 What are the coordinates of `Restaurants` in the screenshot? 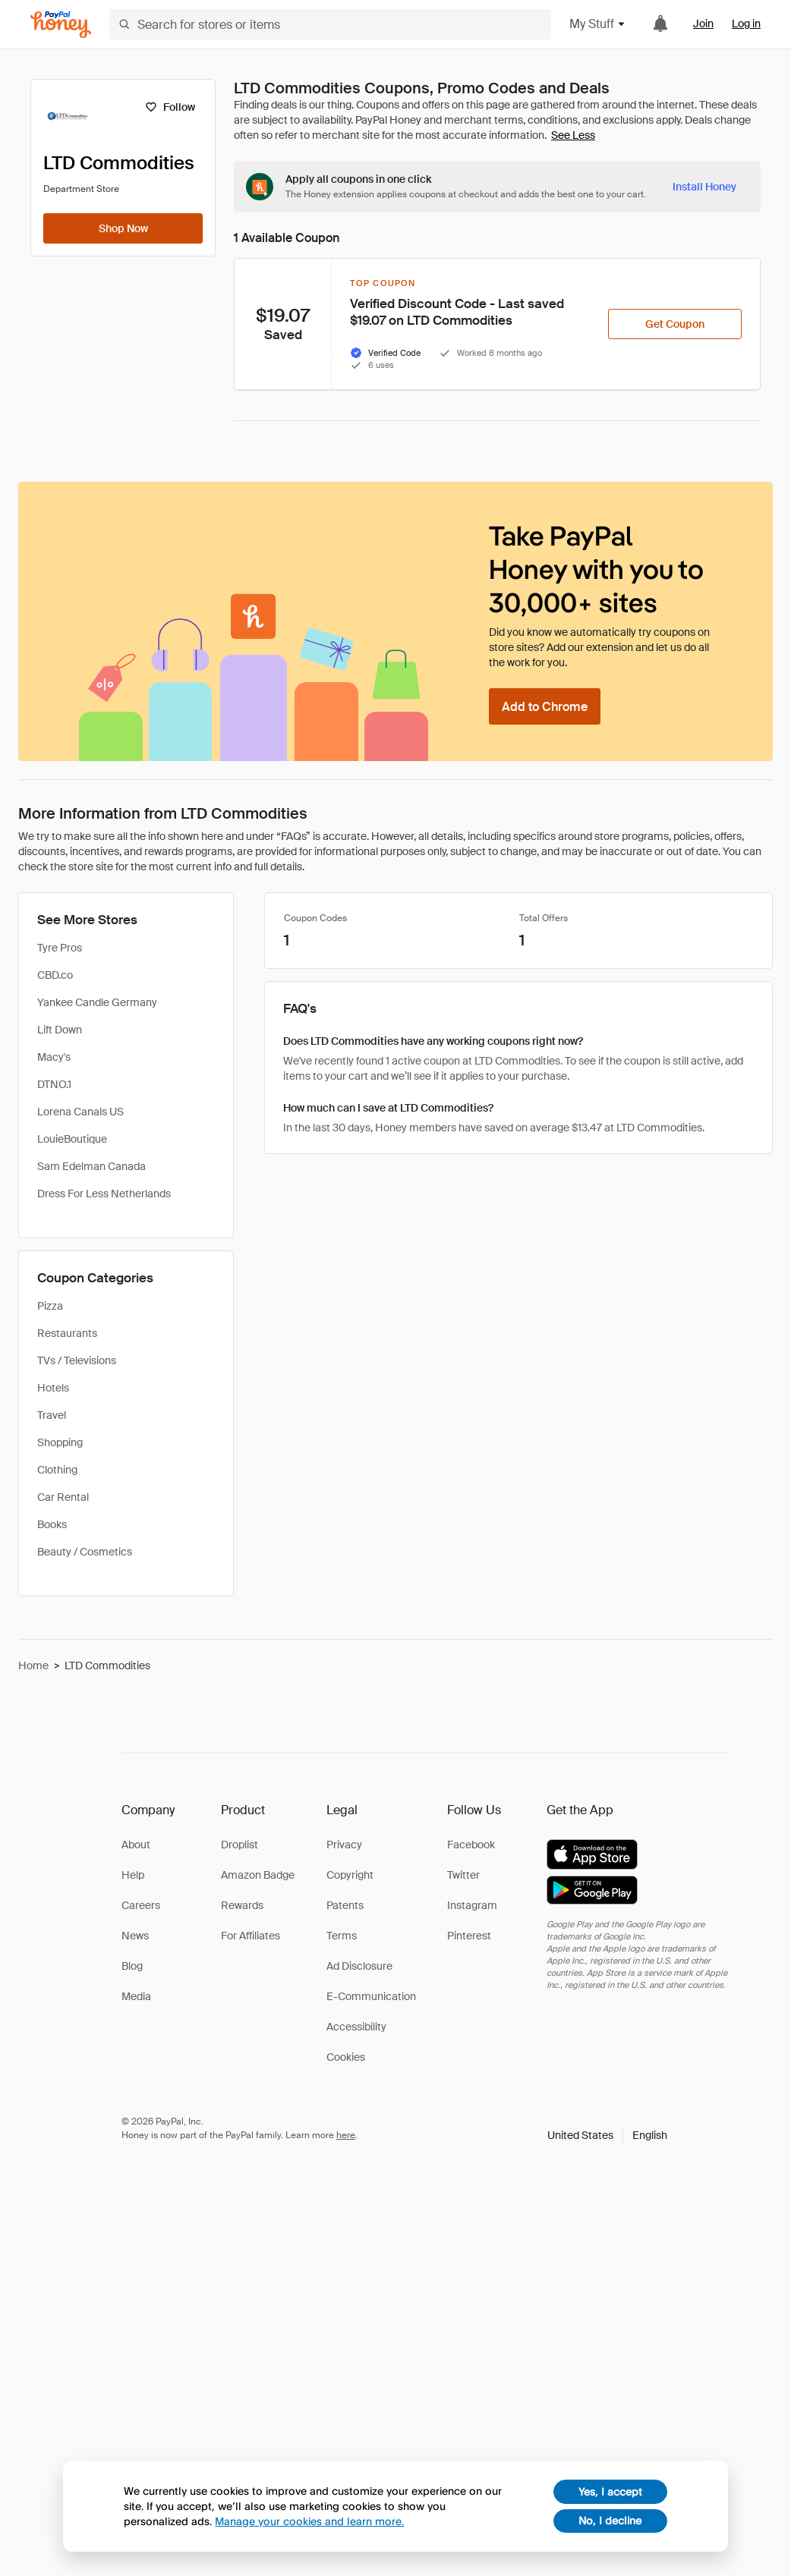 It's located at (67, 1333).